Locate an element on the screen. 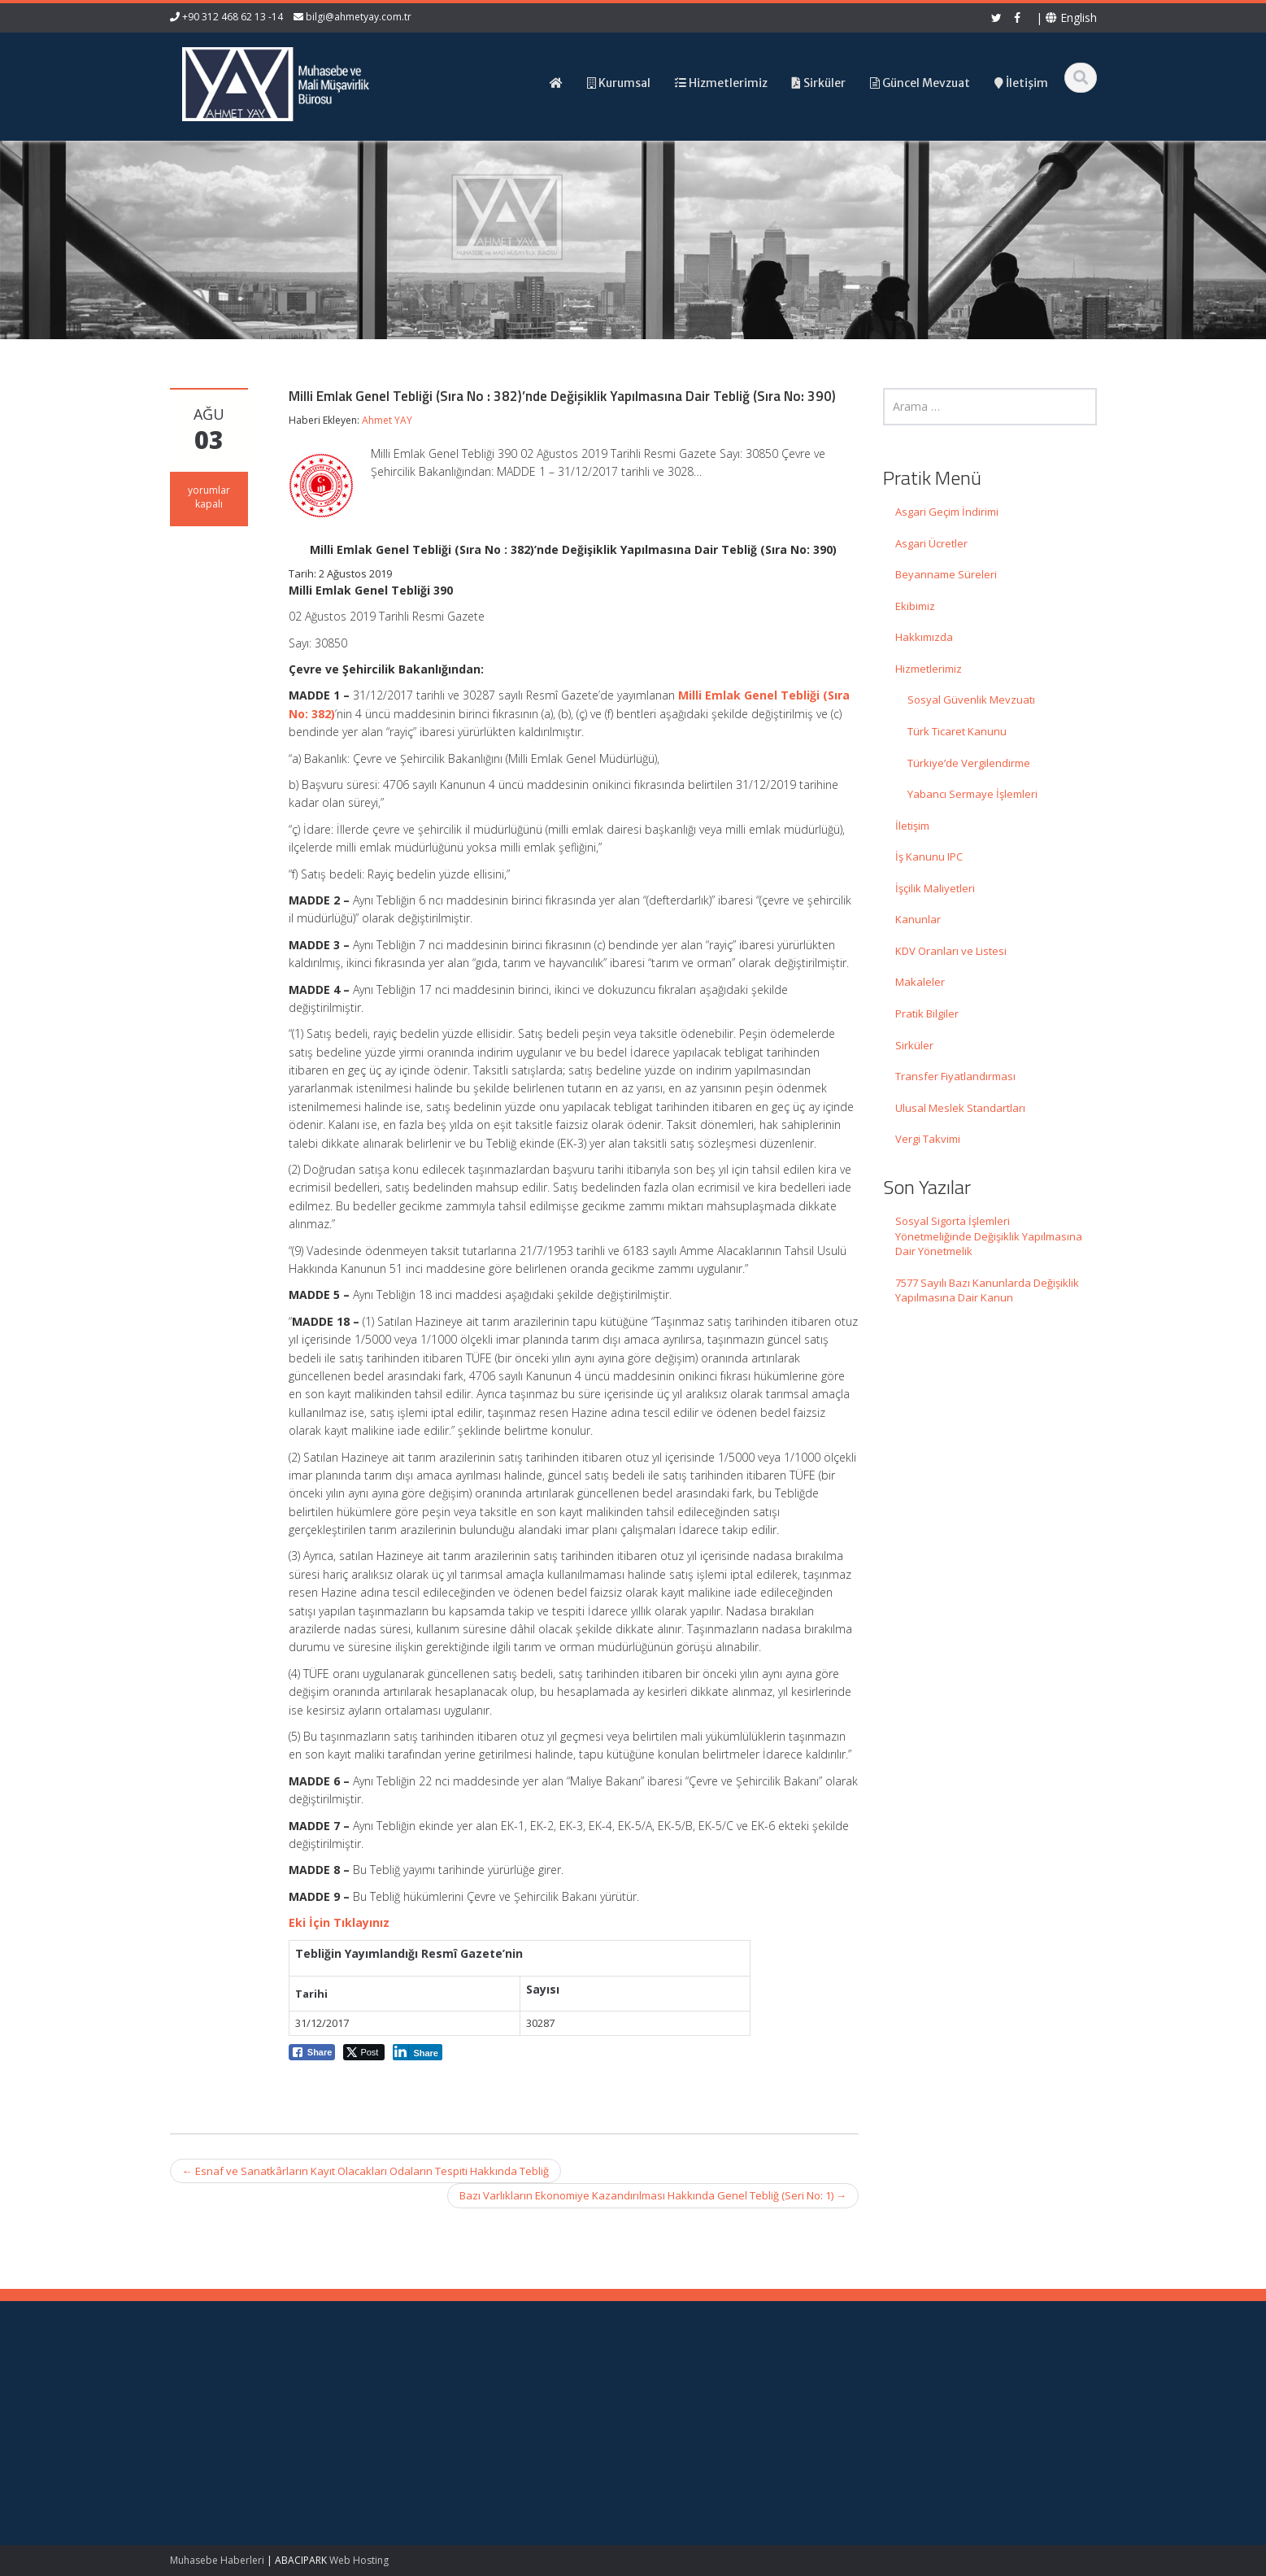  Web Hosting is located at coordinates (359, 2560).